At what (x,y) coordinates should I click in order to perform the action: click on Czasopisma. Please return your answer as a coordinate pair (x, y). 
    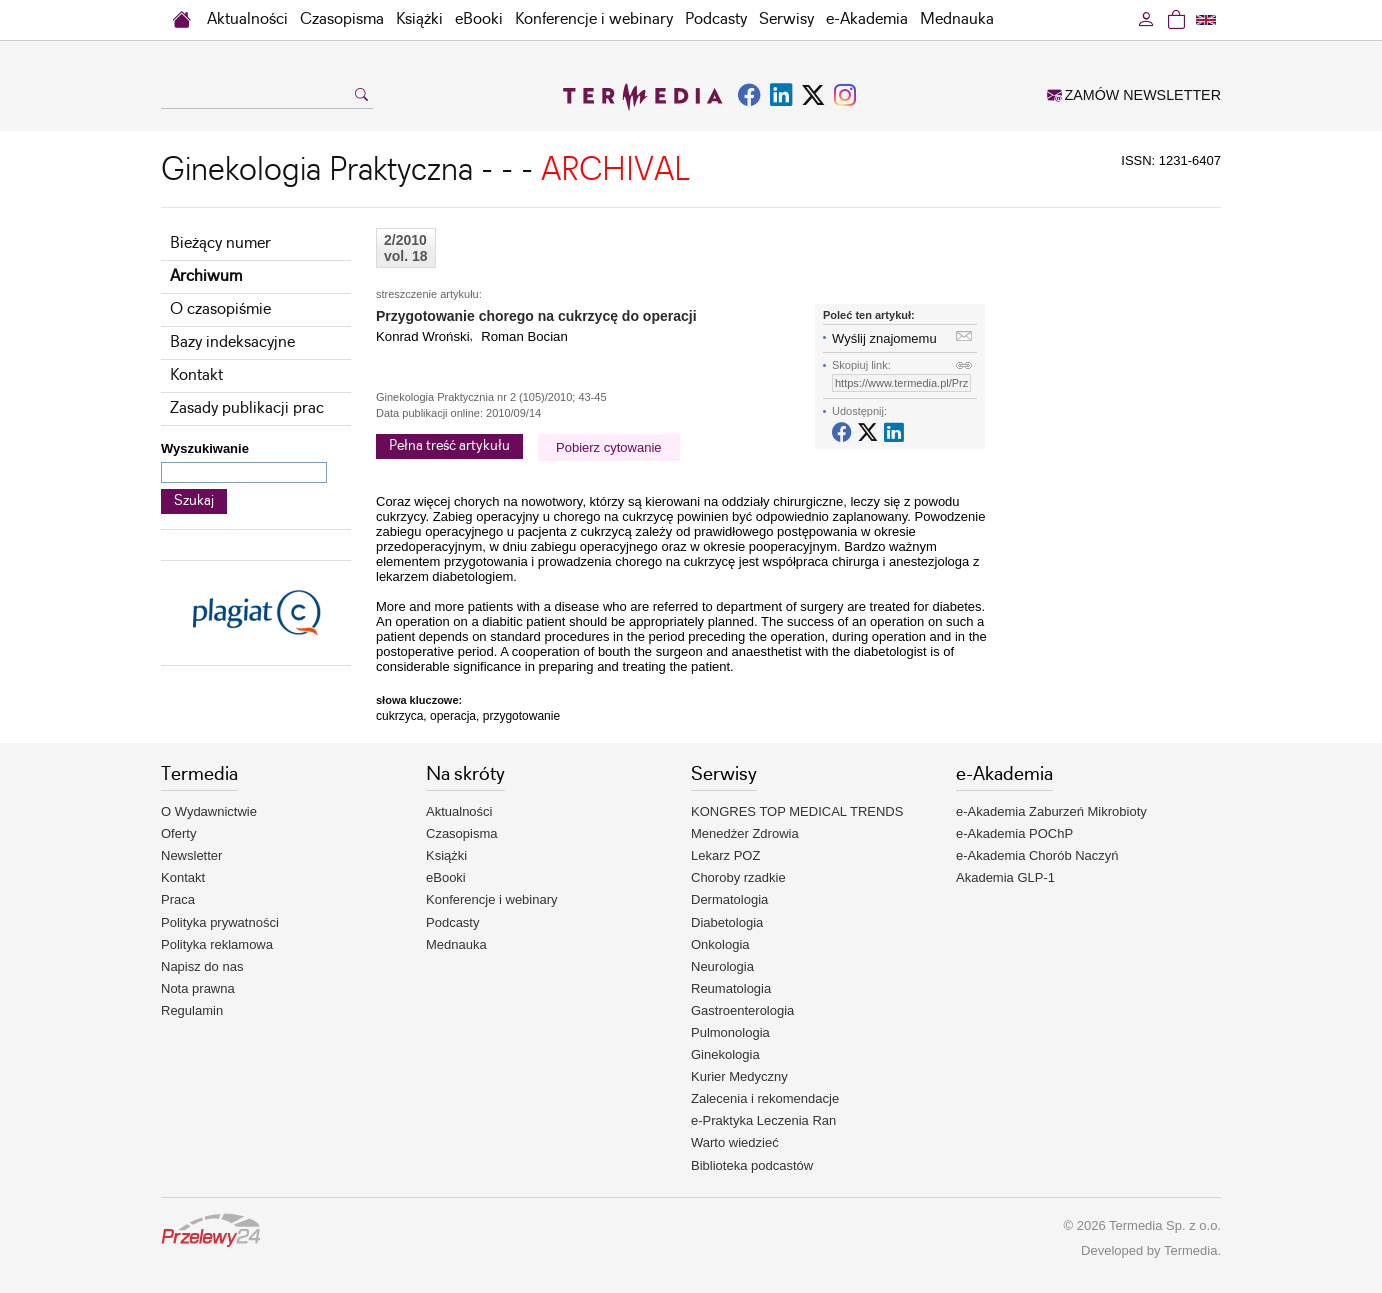
    Looking at the image, I should click on (342, 19).